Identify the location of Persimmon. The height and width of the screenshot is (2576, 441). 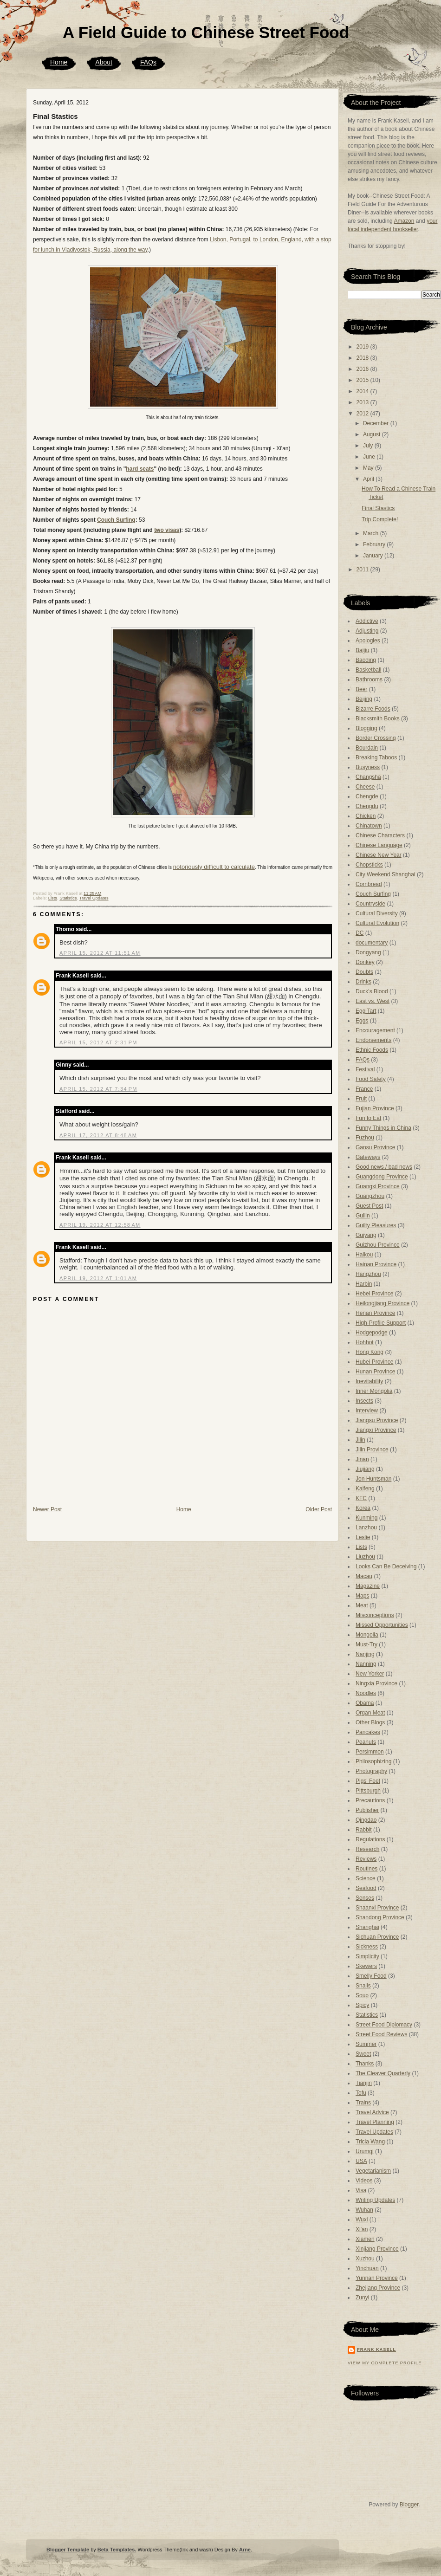
(370, 1751).